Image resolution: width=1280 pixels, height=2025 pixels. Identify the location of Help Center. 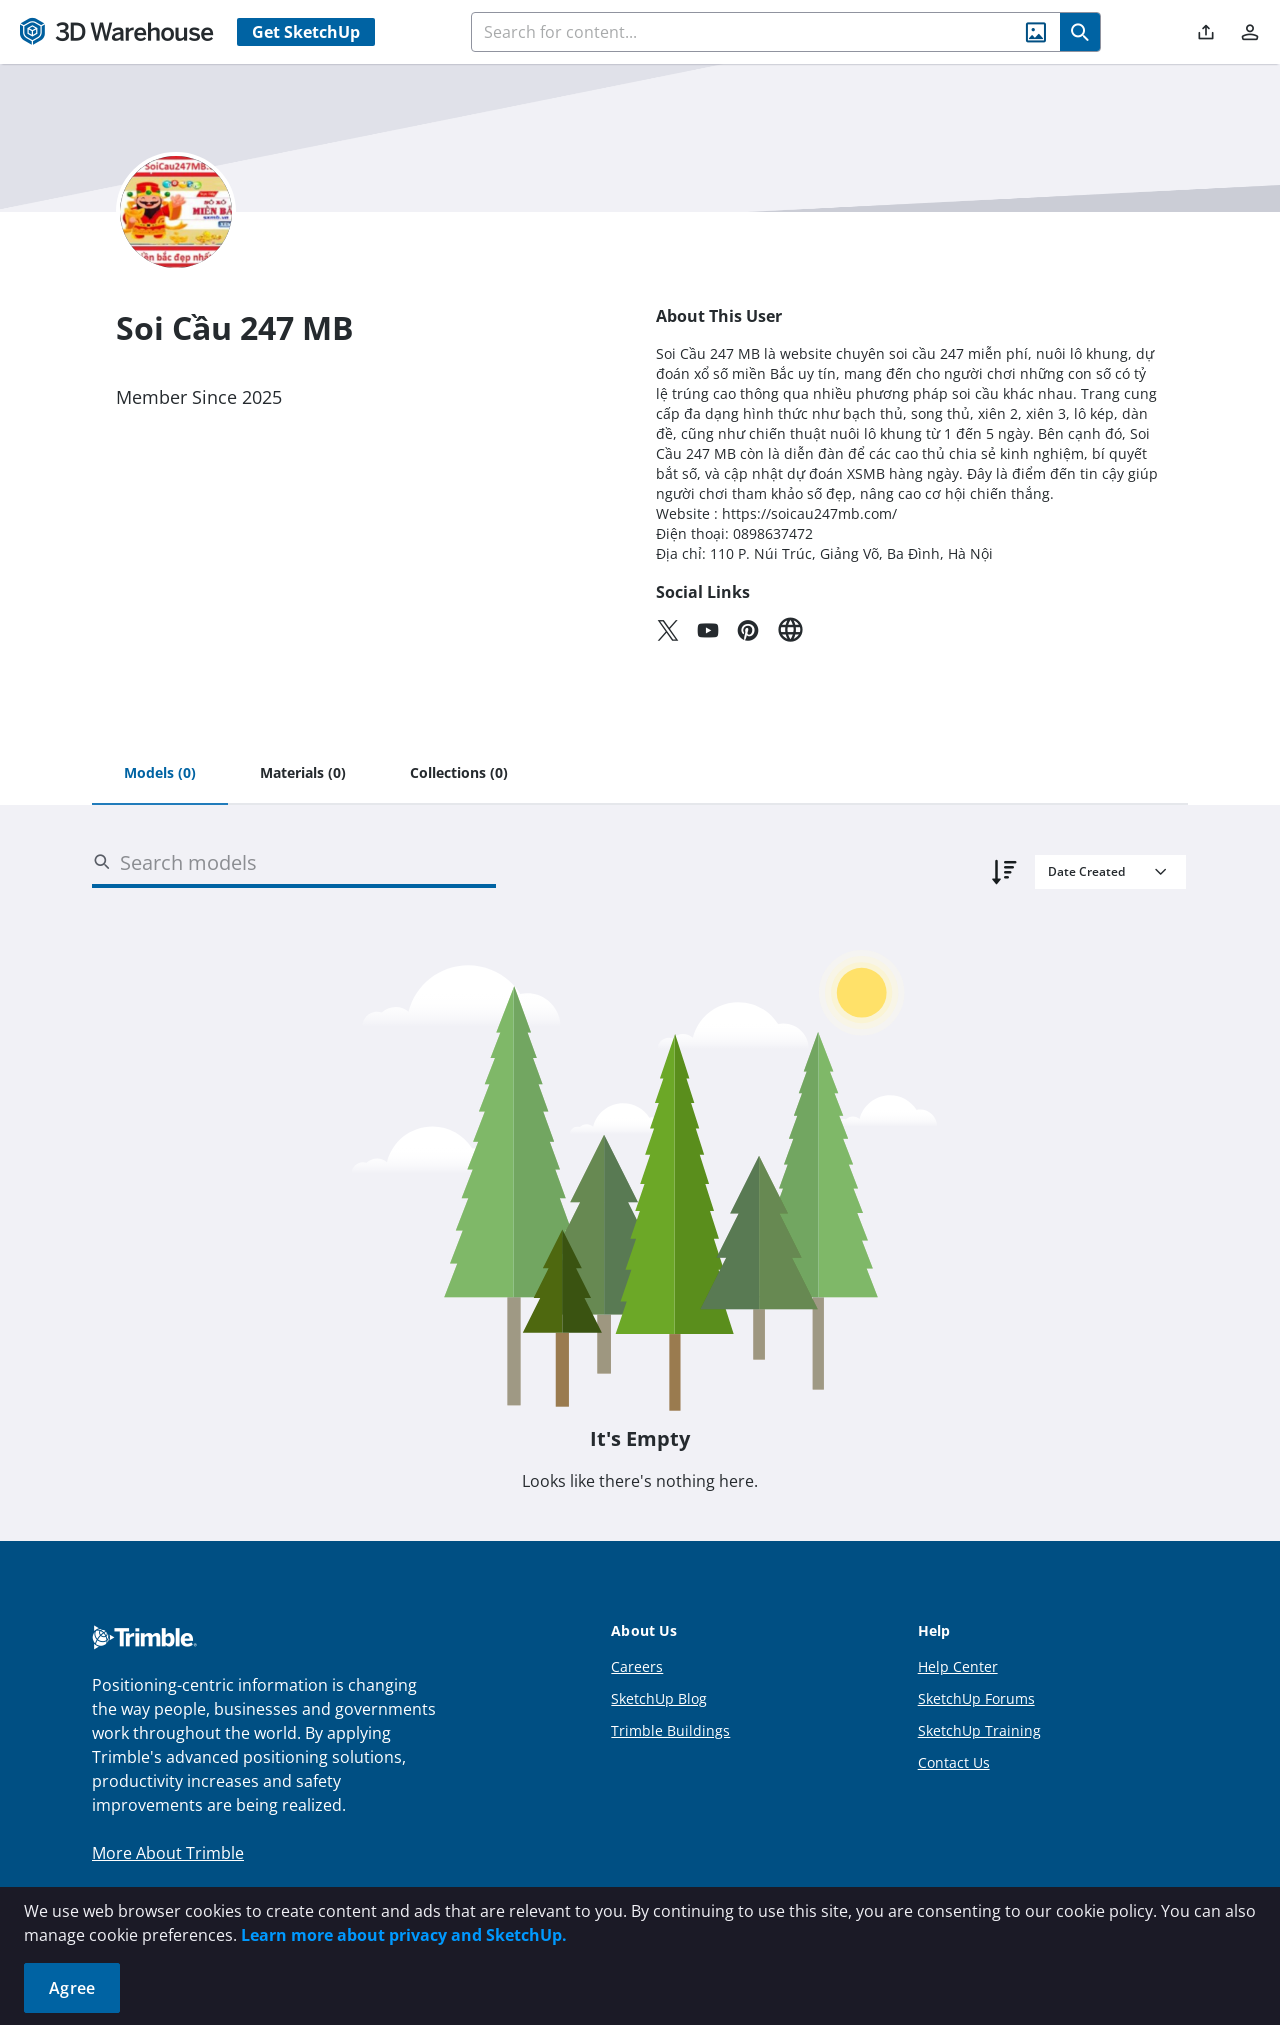
(958, 1666).